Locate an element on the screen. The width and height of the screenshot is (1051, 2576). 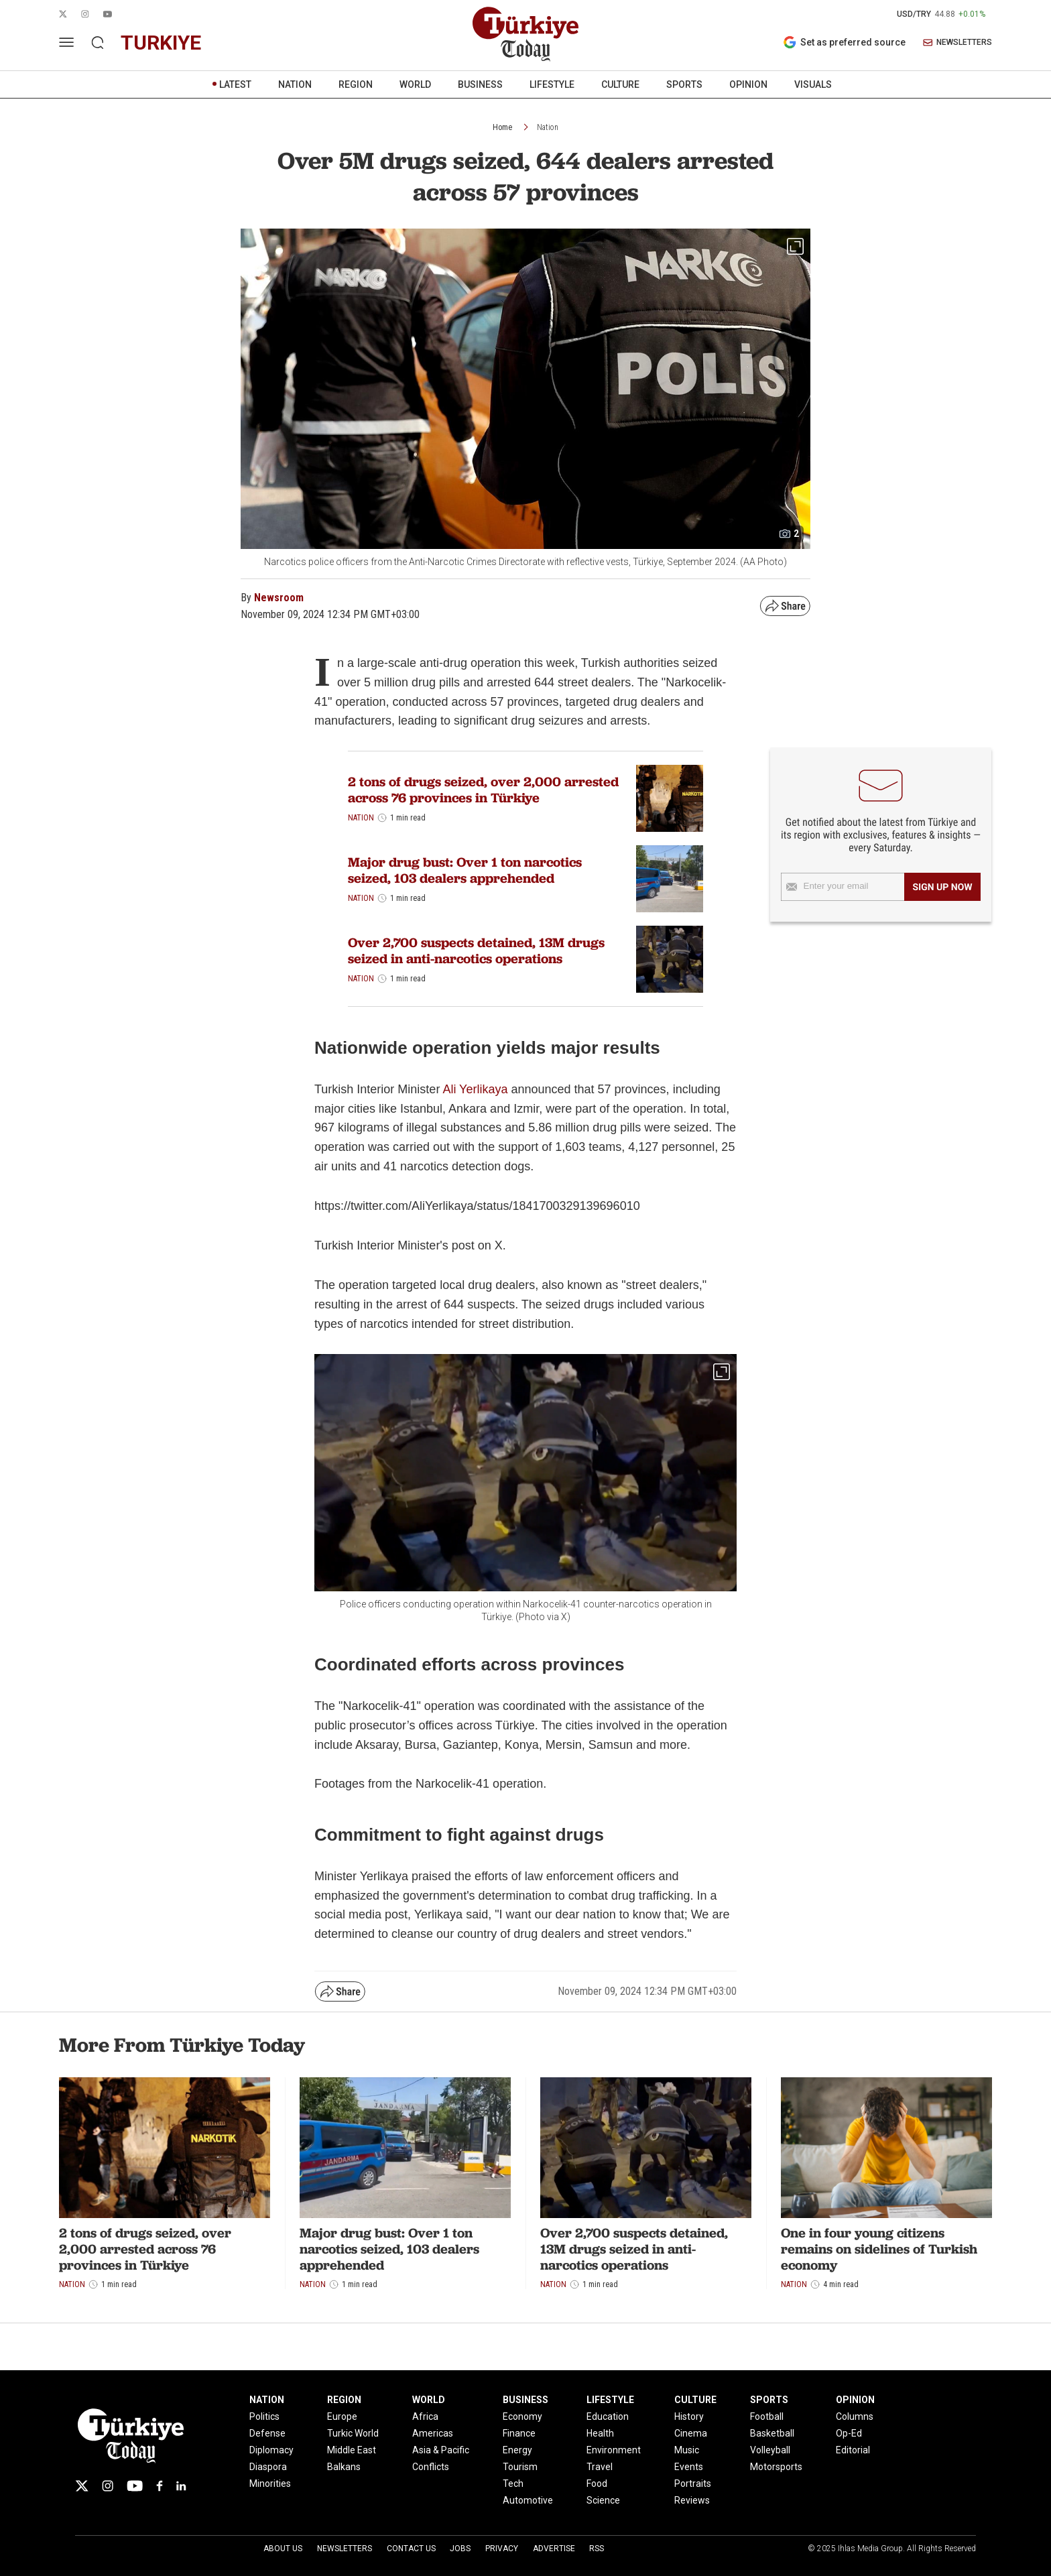
Football is located at coordinates (767, 2416).